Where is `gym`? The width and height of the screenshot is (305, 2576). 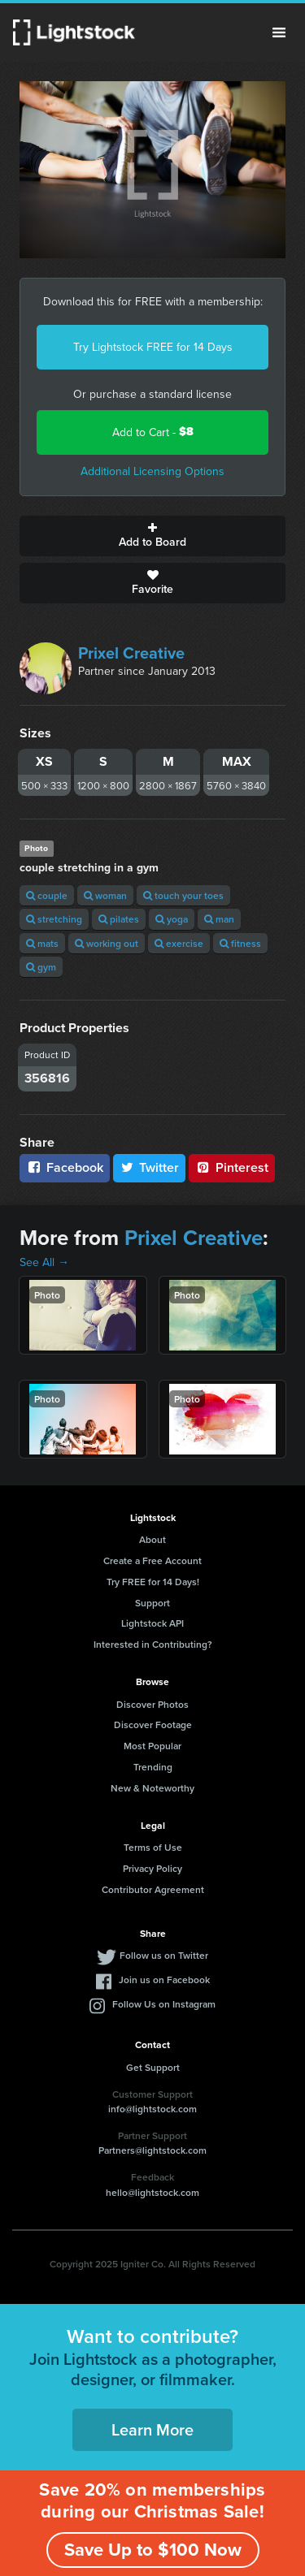 gym is located at coordinates (41, 967).